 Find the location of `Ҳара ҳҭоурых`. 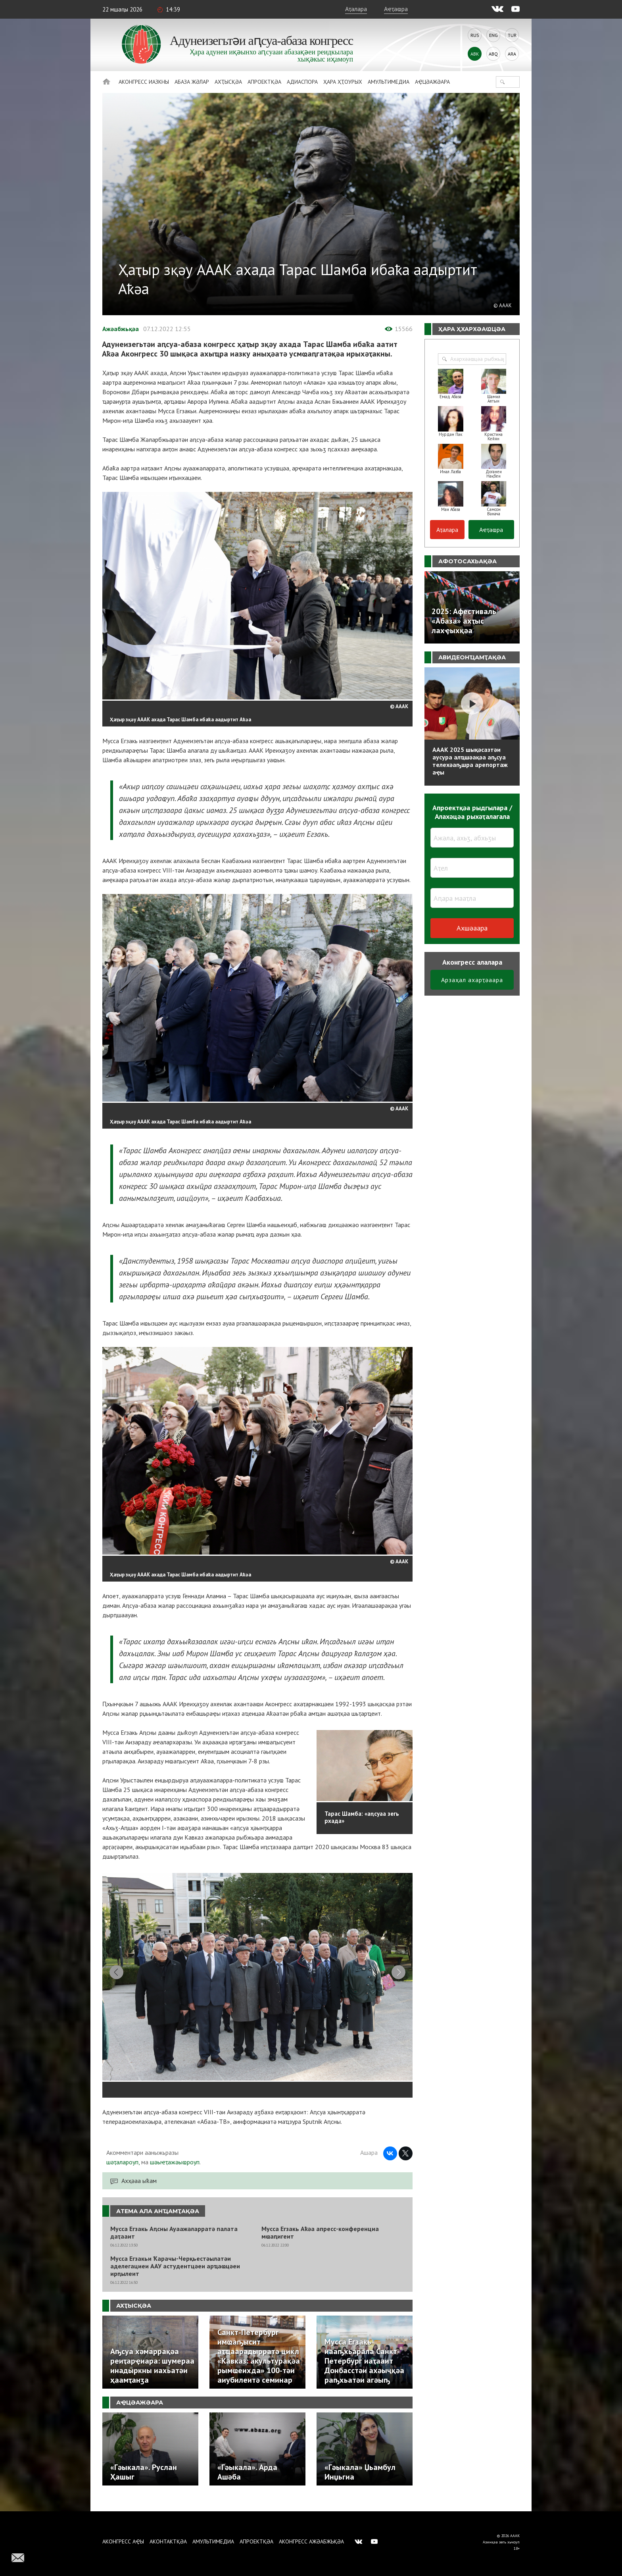

Ҳара ҳҭоурых is located at coordinates (342, 81).